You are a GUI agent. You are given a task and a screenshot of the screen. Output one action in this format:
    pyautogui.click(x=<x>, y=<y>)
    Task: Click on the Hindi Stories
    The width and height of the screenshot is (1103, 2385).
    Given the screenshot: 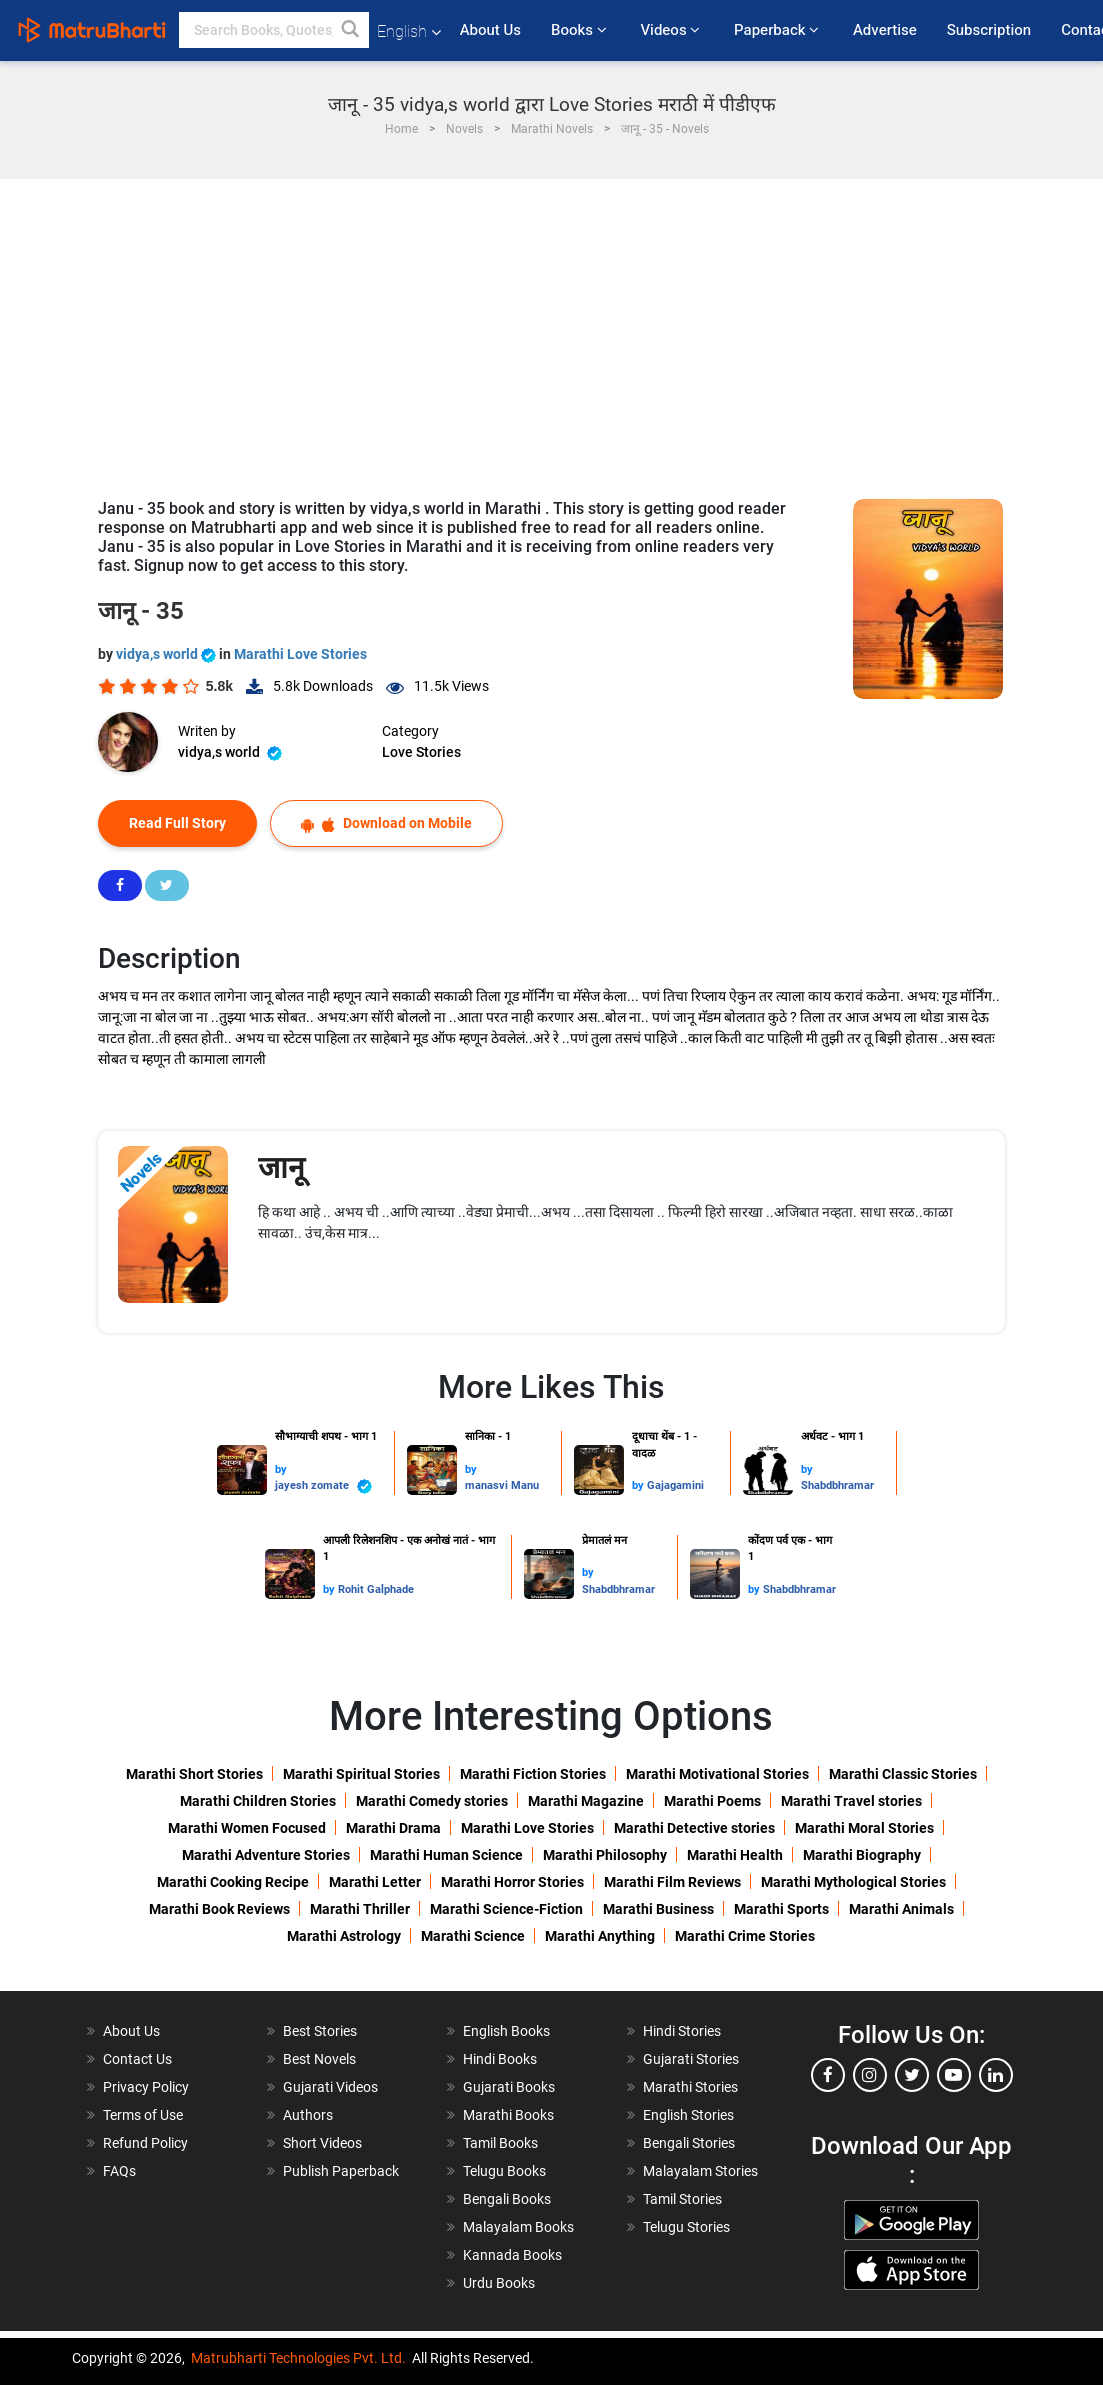 What is the action you would take?
    pyautogui.click(x=682, y=2031)
    